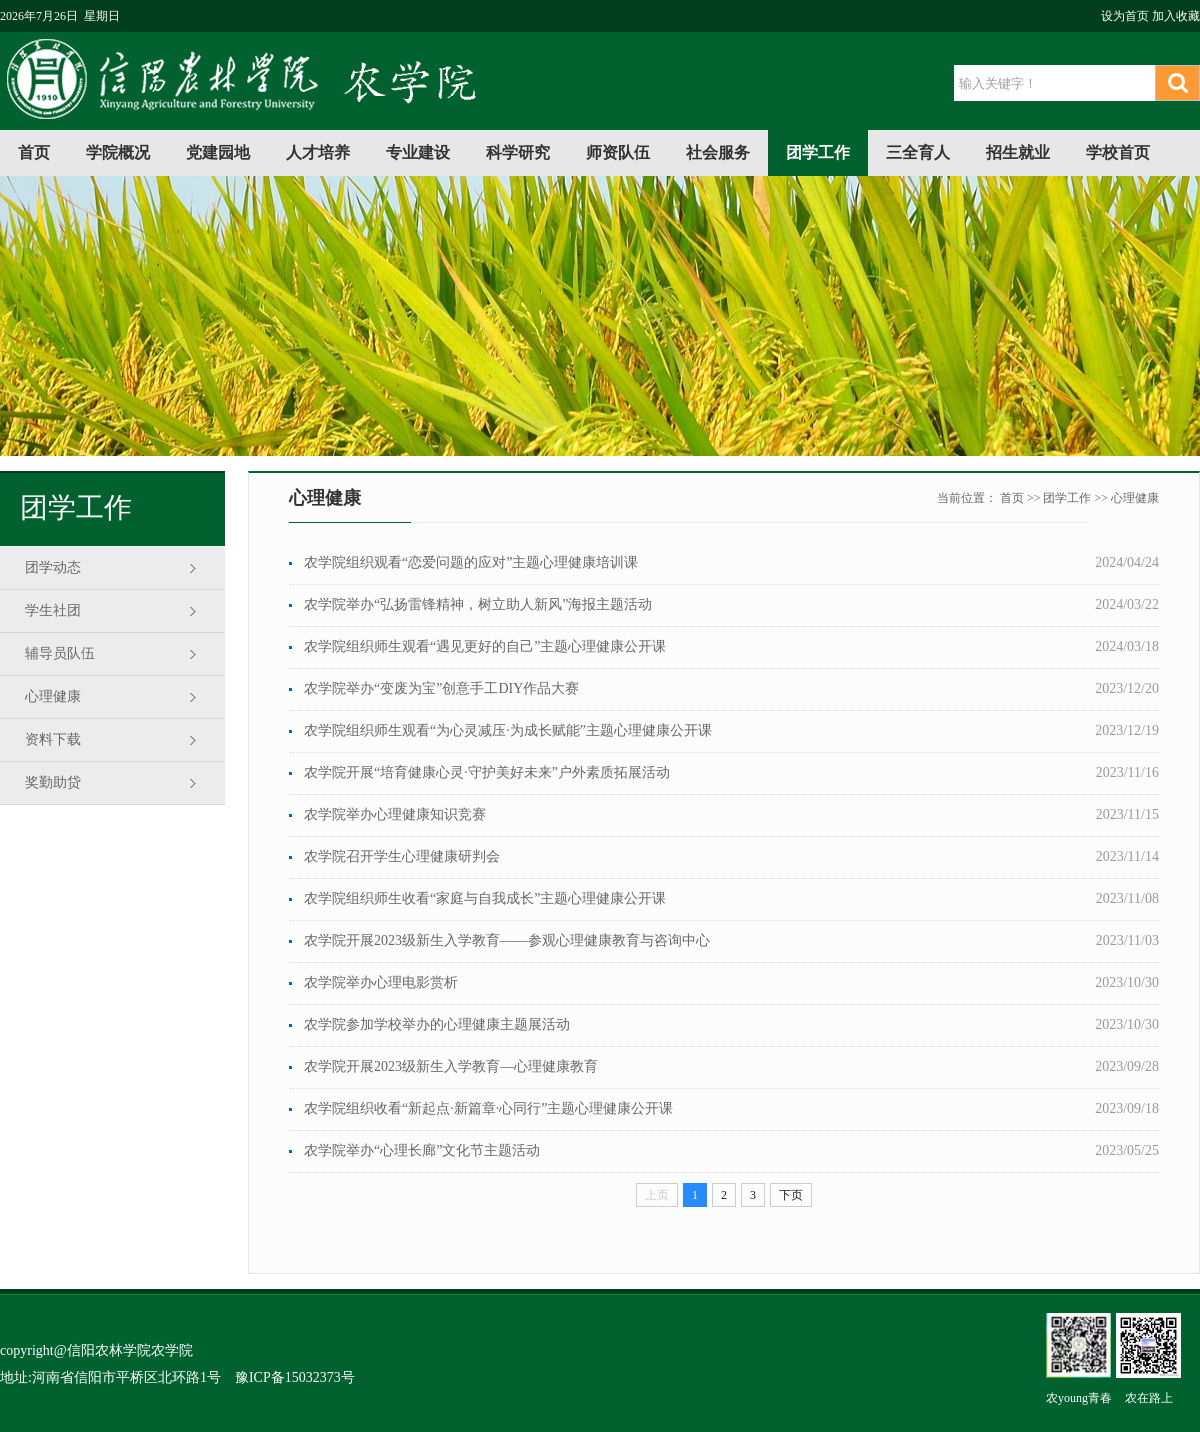  I want to click on 农学院组织师生观看“为心灵减压·为成长赋能”主题心理健康公开课, so click(508, 730).